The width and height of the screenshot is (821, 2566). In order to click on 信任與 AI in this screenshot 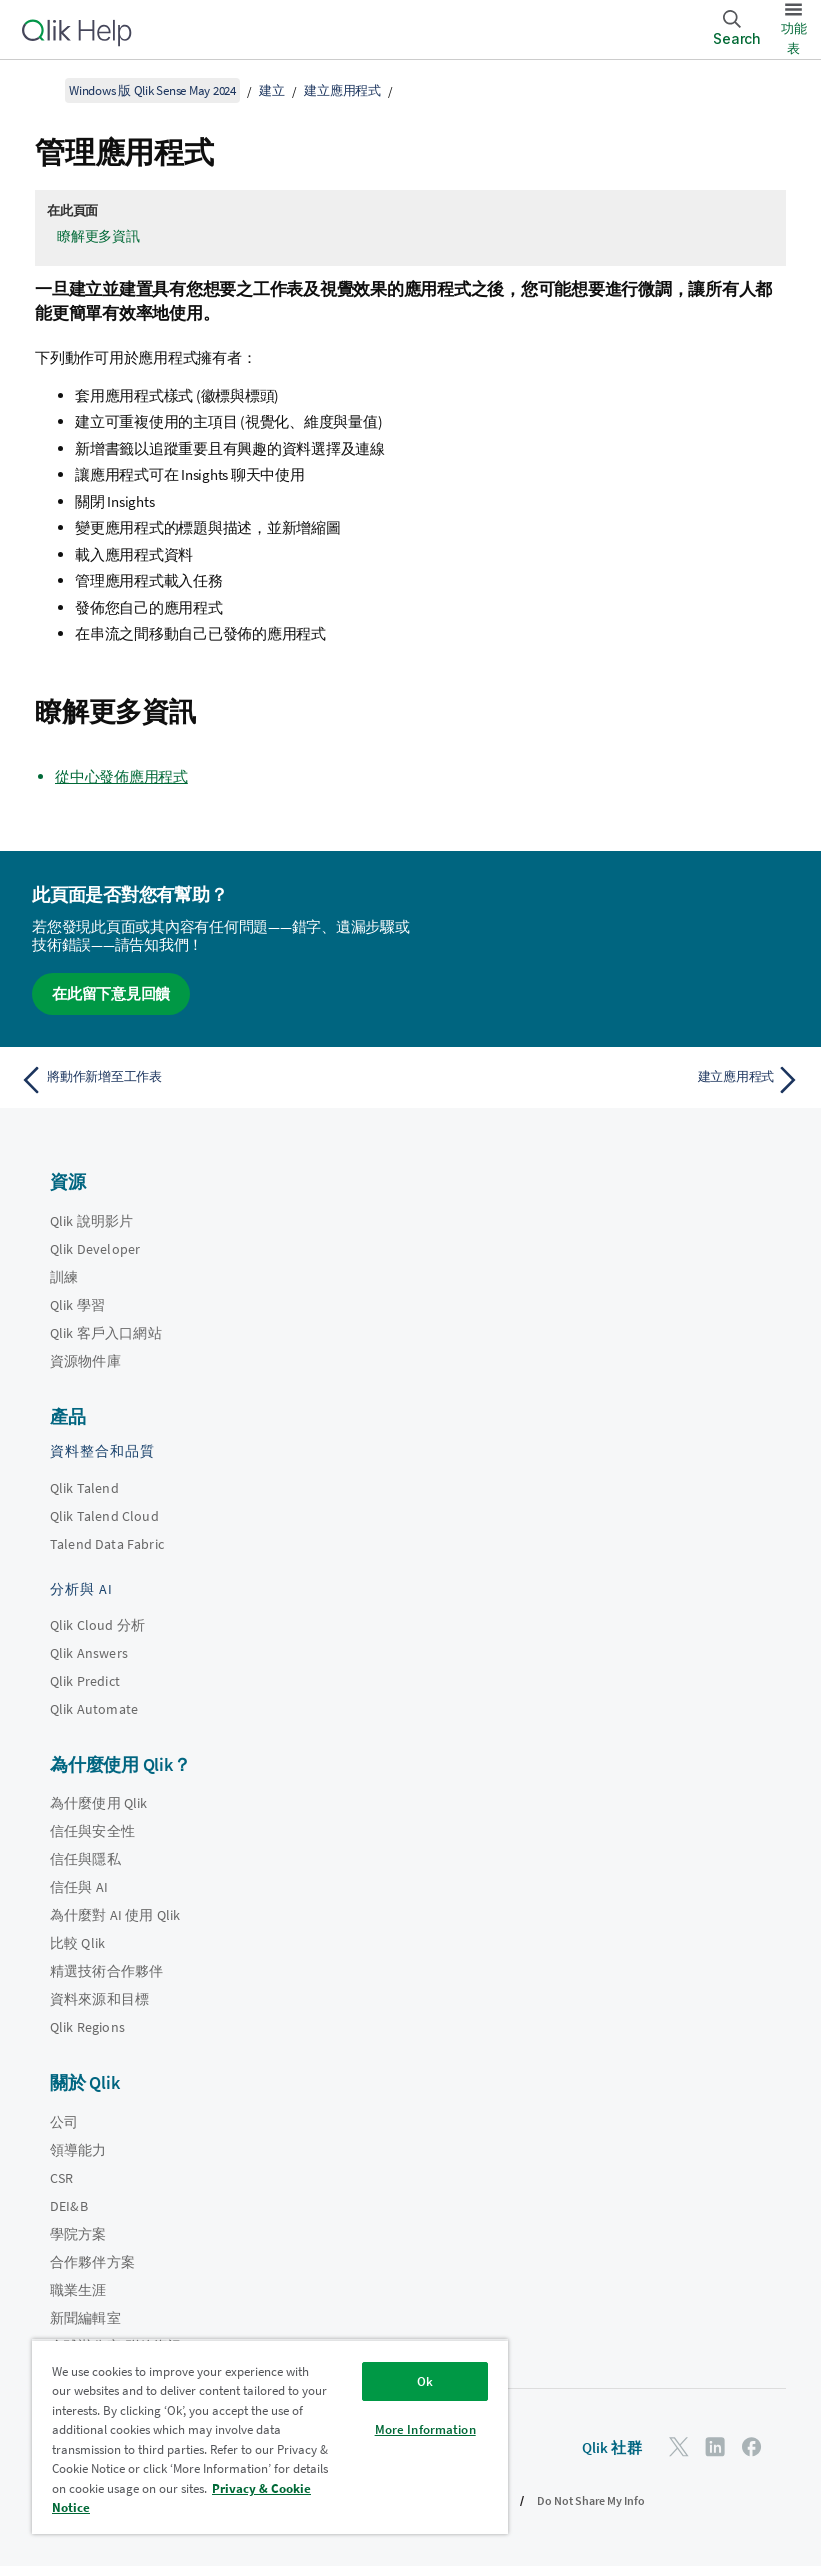, I will do `click(79, 1887)`.